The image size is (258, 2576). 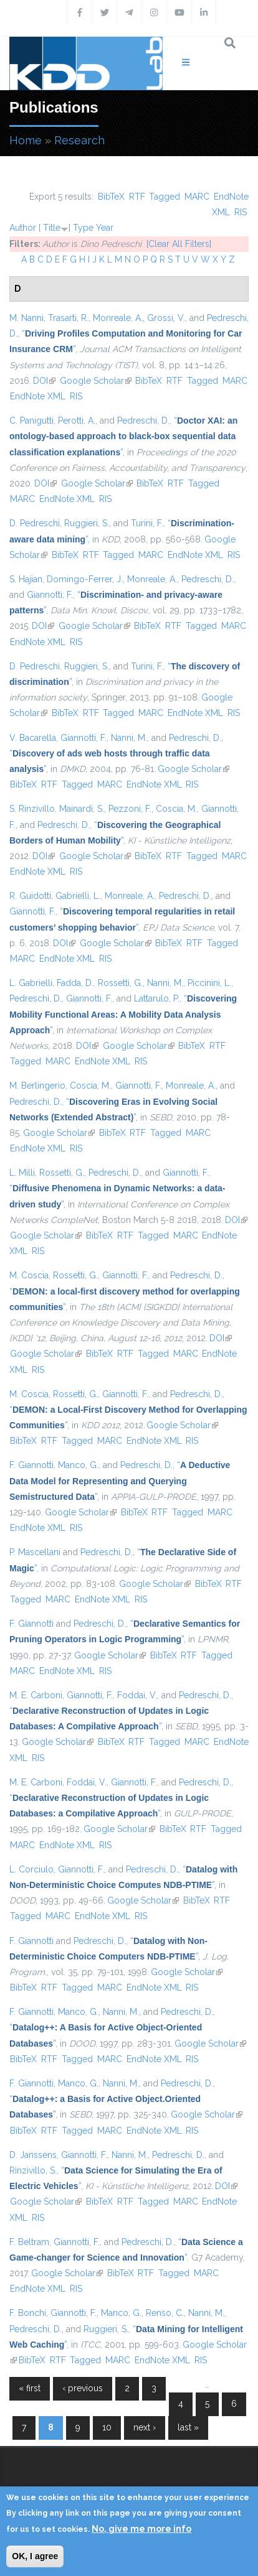 What do you see at coordinates (37, 396) in the screenshot?
I see `EndNote XML` at bounding box center [37, 396].